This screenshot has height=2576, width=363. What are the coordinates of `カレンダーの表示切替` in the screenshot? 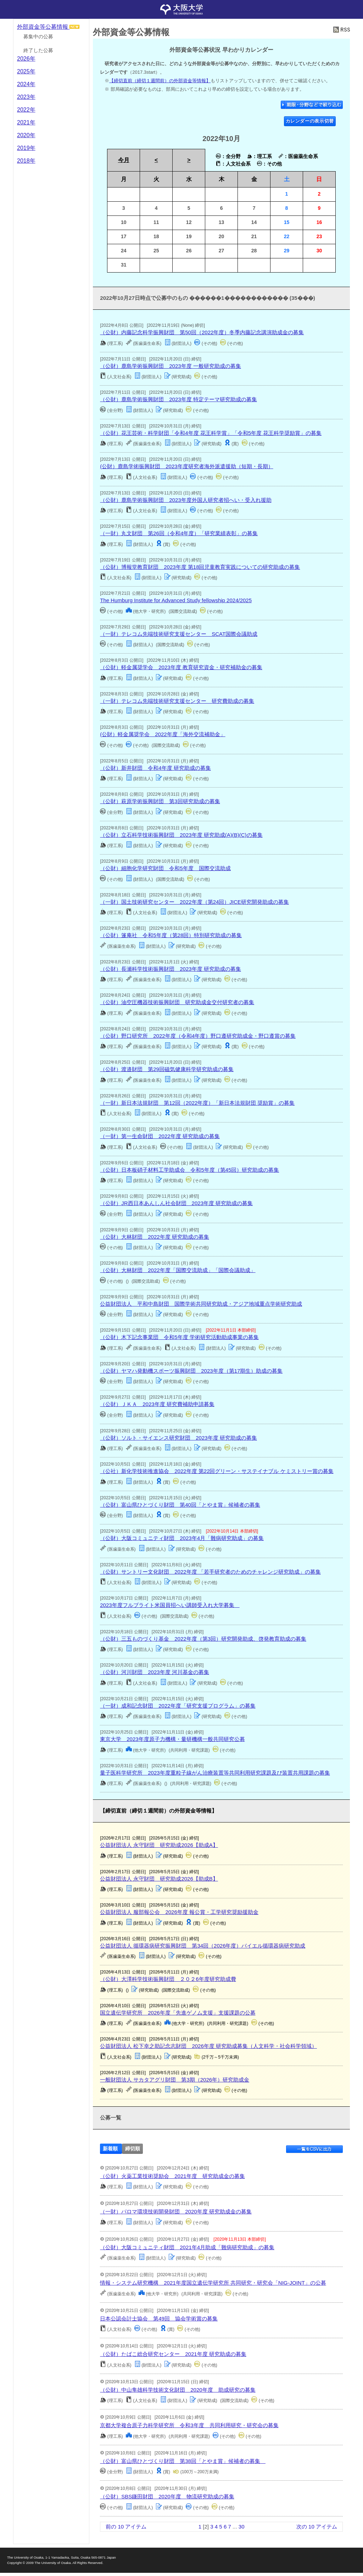 It's located at (310, 121).